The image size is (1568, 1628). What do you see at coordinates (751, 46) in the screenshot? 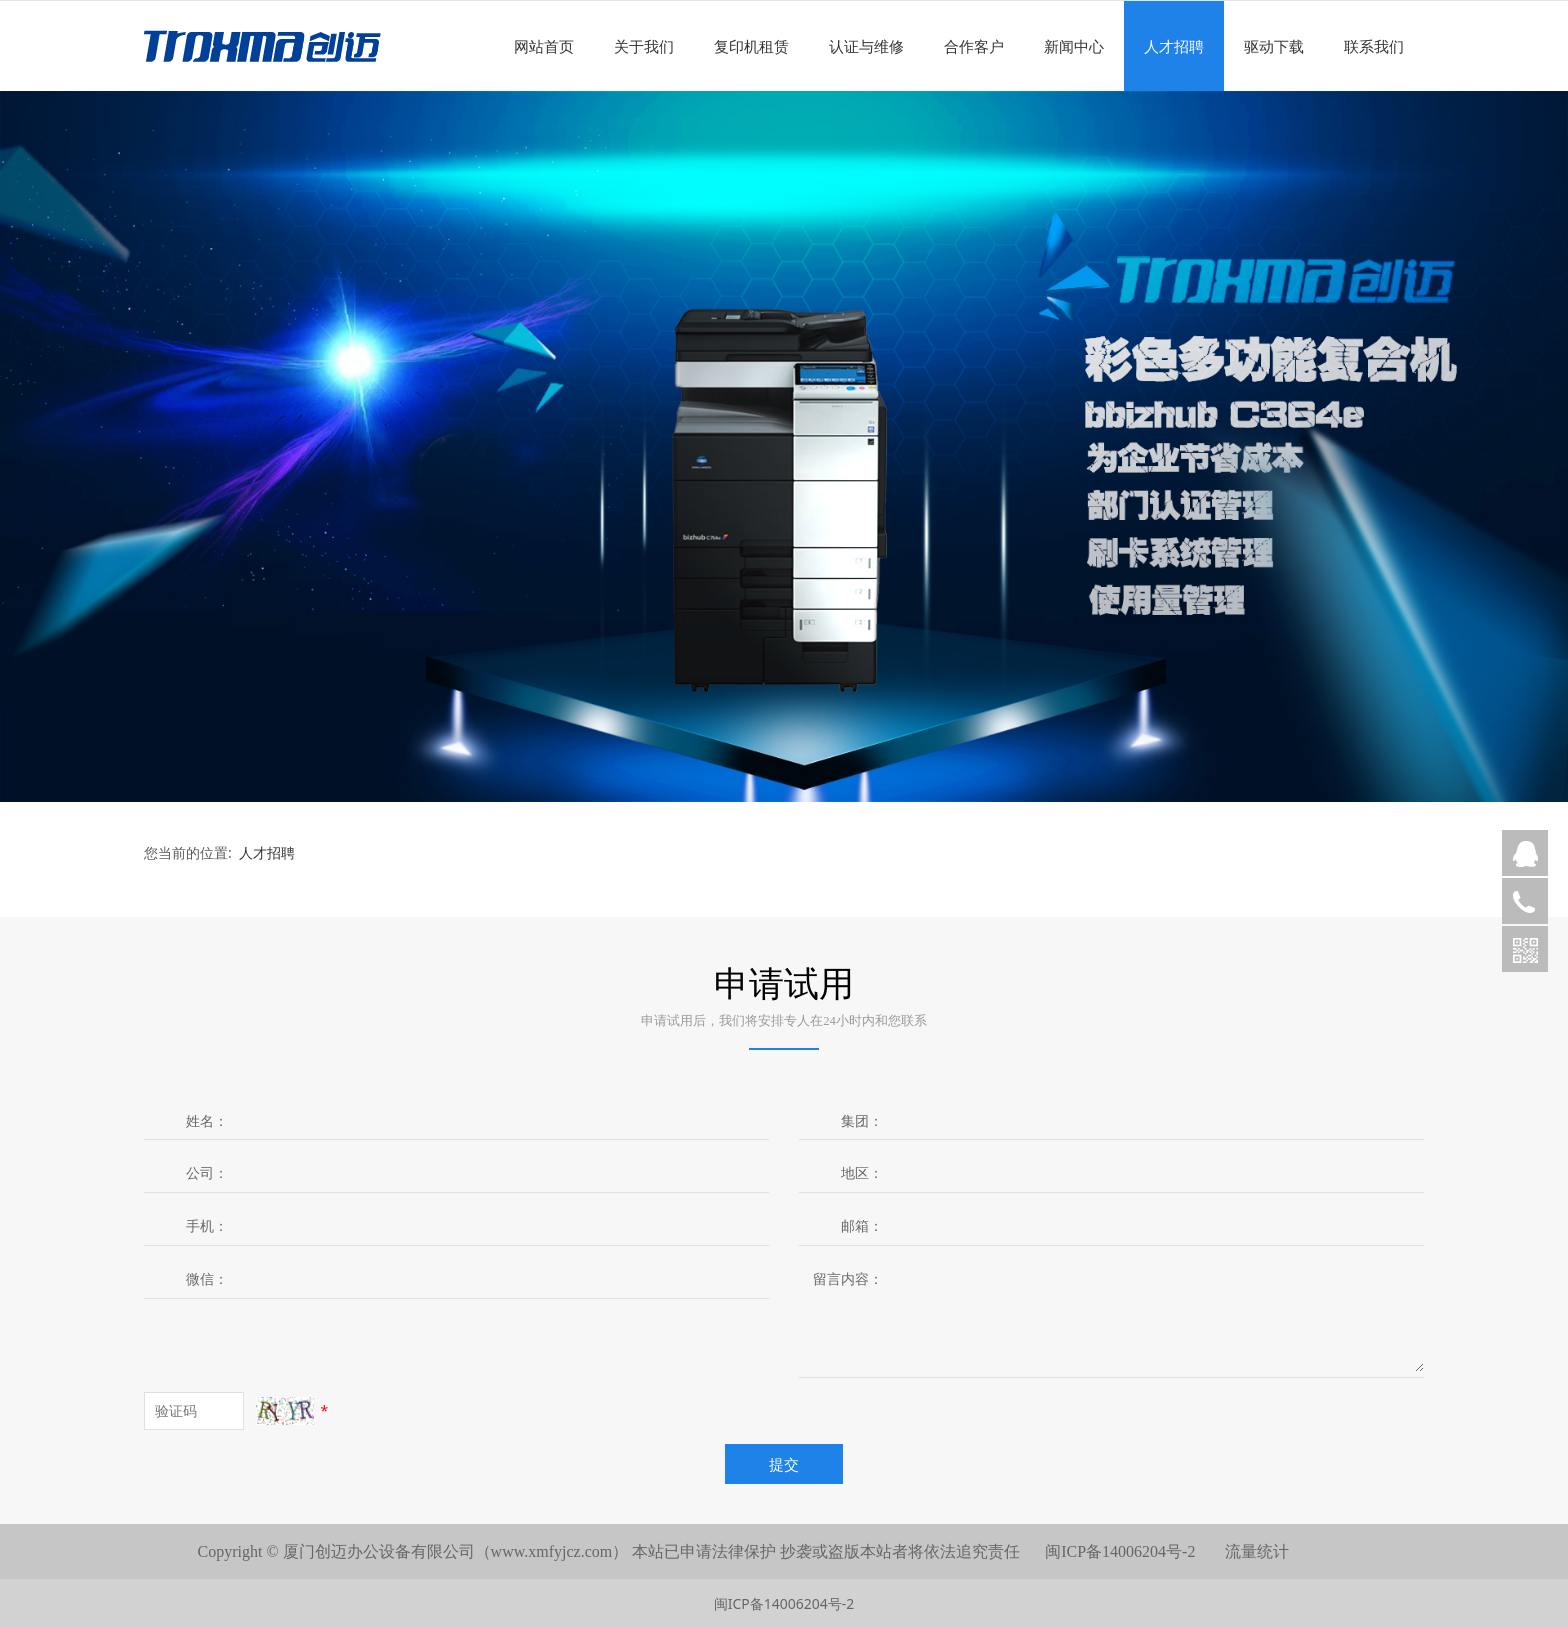
I see `复印机租赁` at bounding box center [751, 46].